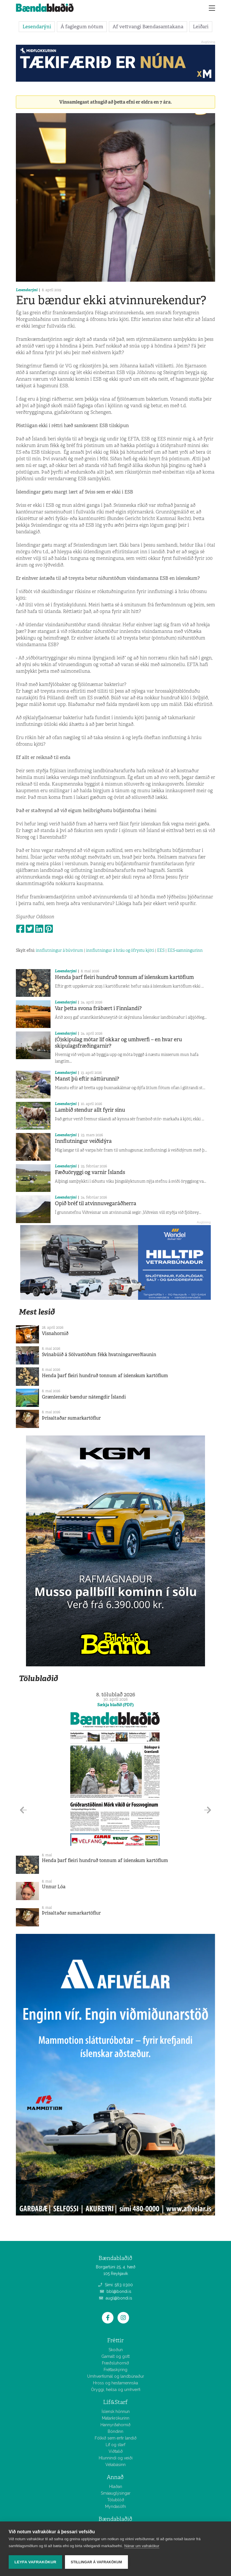 Image resolution: width=231 pixels, height=2576 pixels. I want to click on Gamalt og gott, so click(115, 2356).